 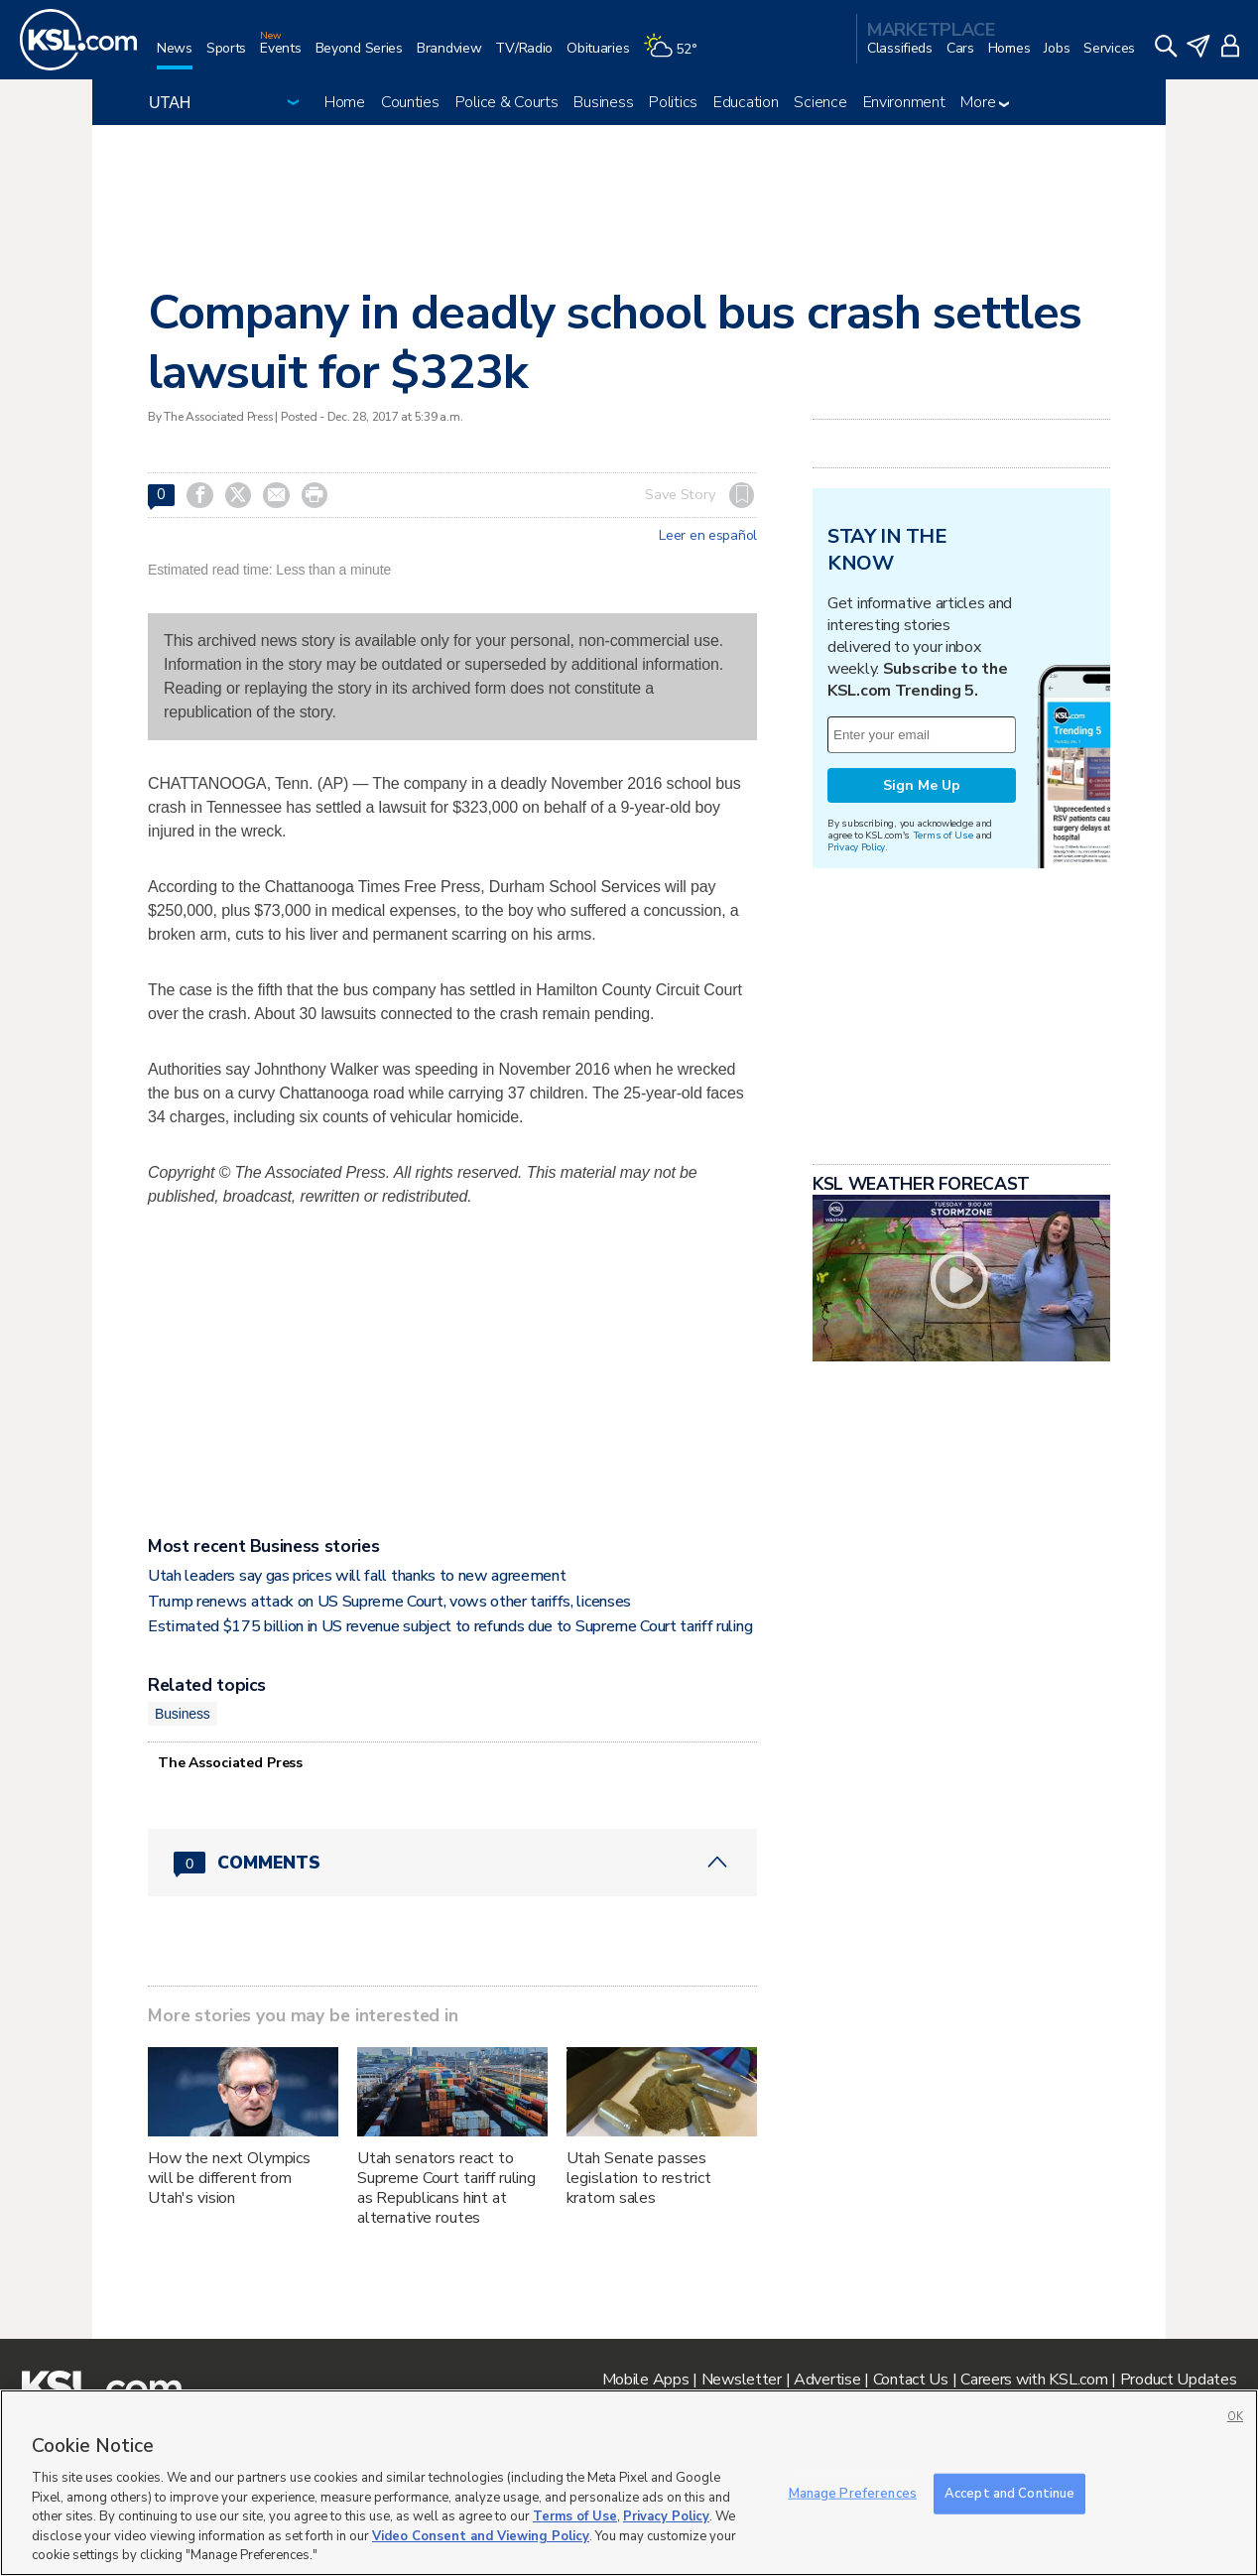 I want to click on How the next Olympics will be different from Utah's vision, so click(x=229, y=2178).